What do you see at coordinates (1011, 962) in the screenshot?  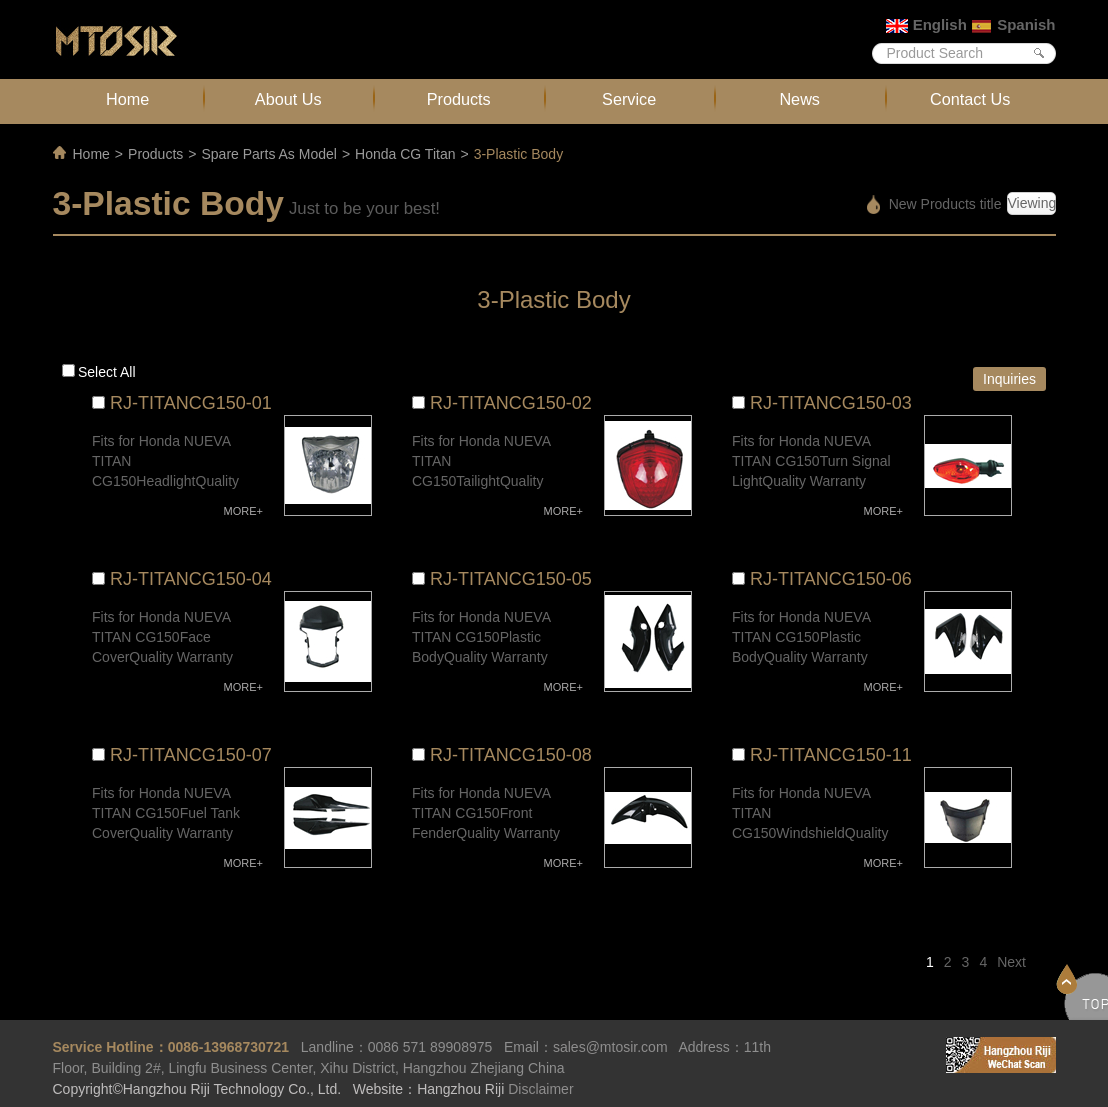 I see `Next` at bounding box center [1011, 962].